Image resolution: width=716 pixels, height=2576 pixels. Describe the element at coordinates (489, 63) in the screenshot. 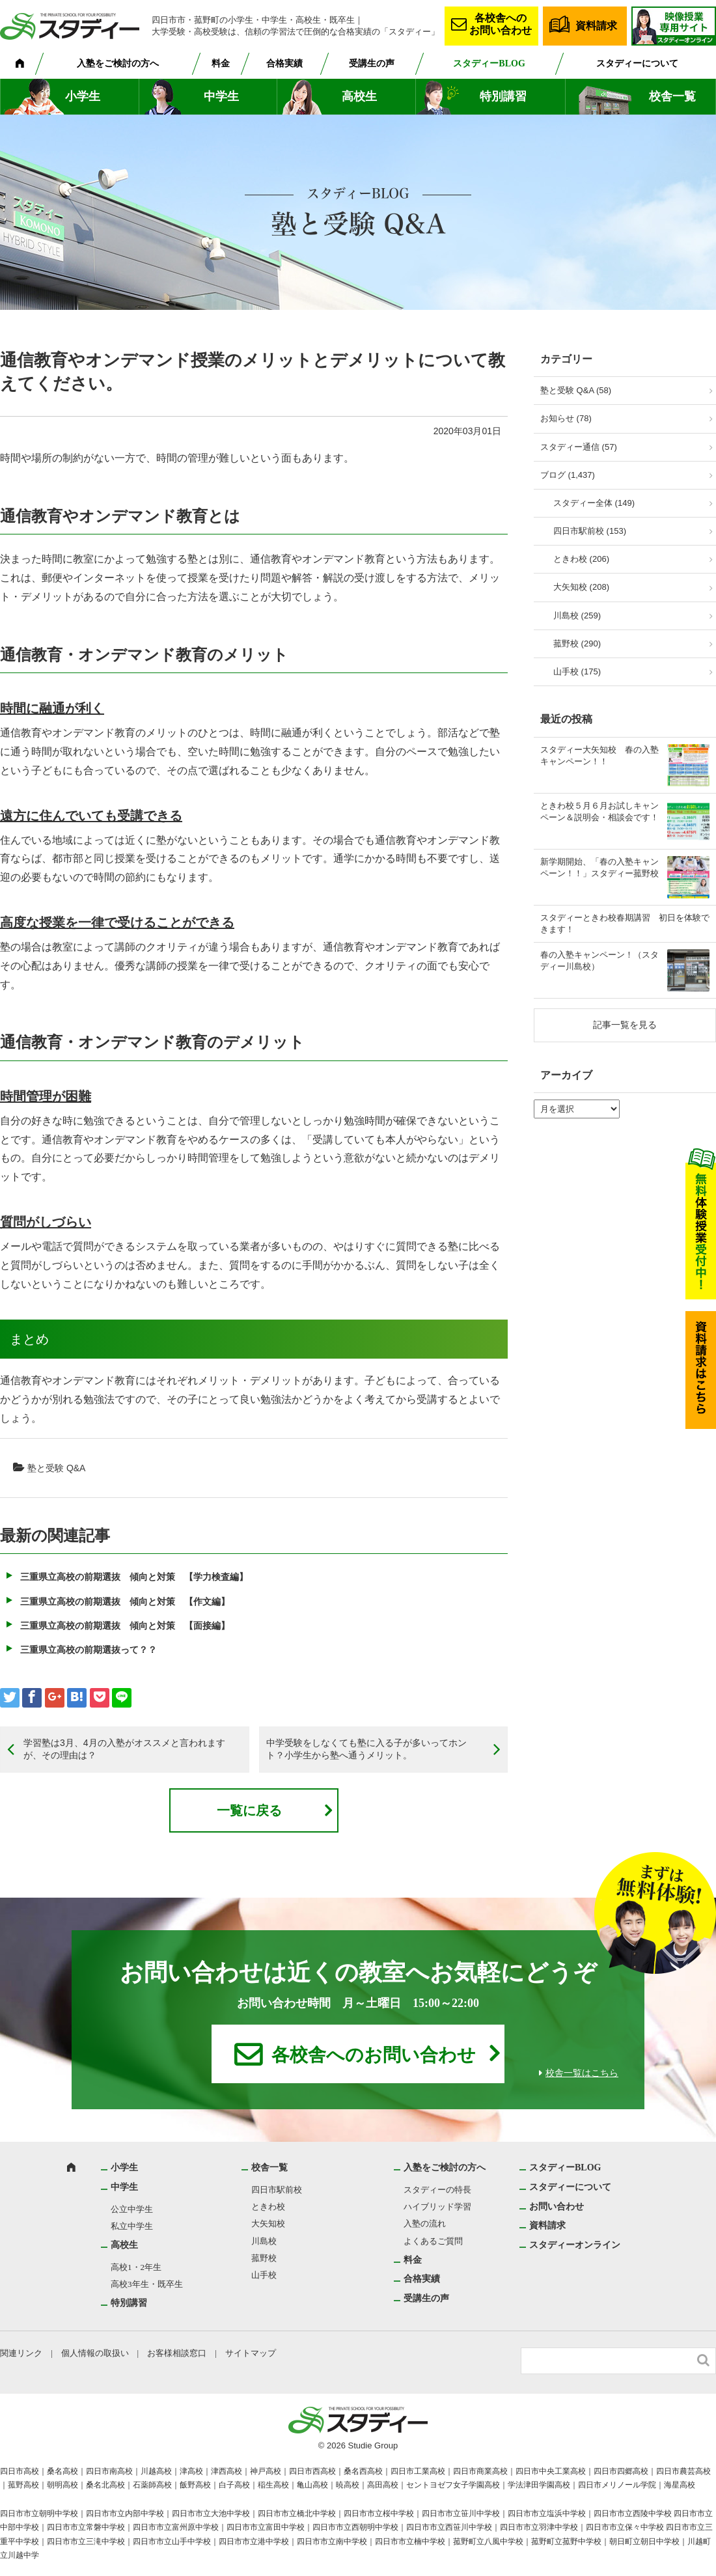

I see `スタディーBLOG` at that location.